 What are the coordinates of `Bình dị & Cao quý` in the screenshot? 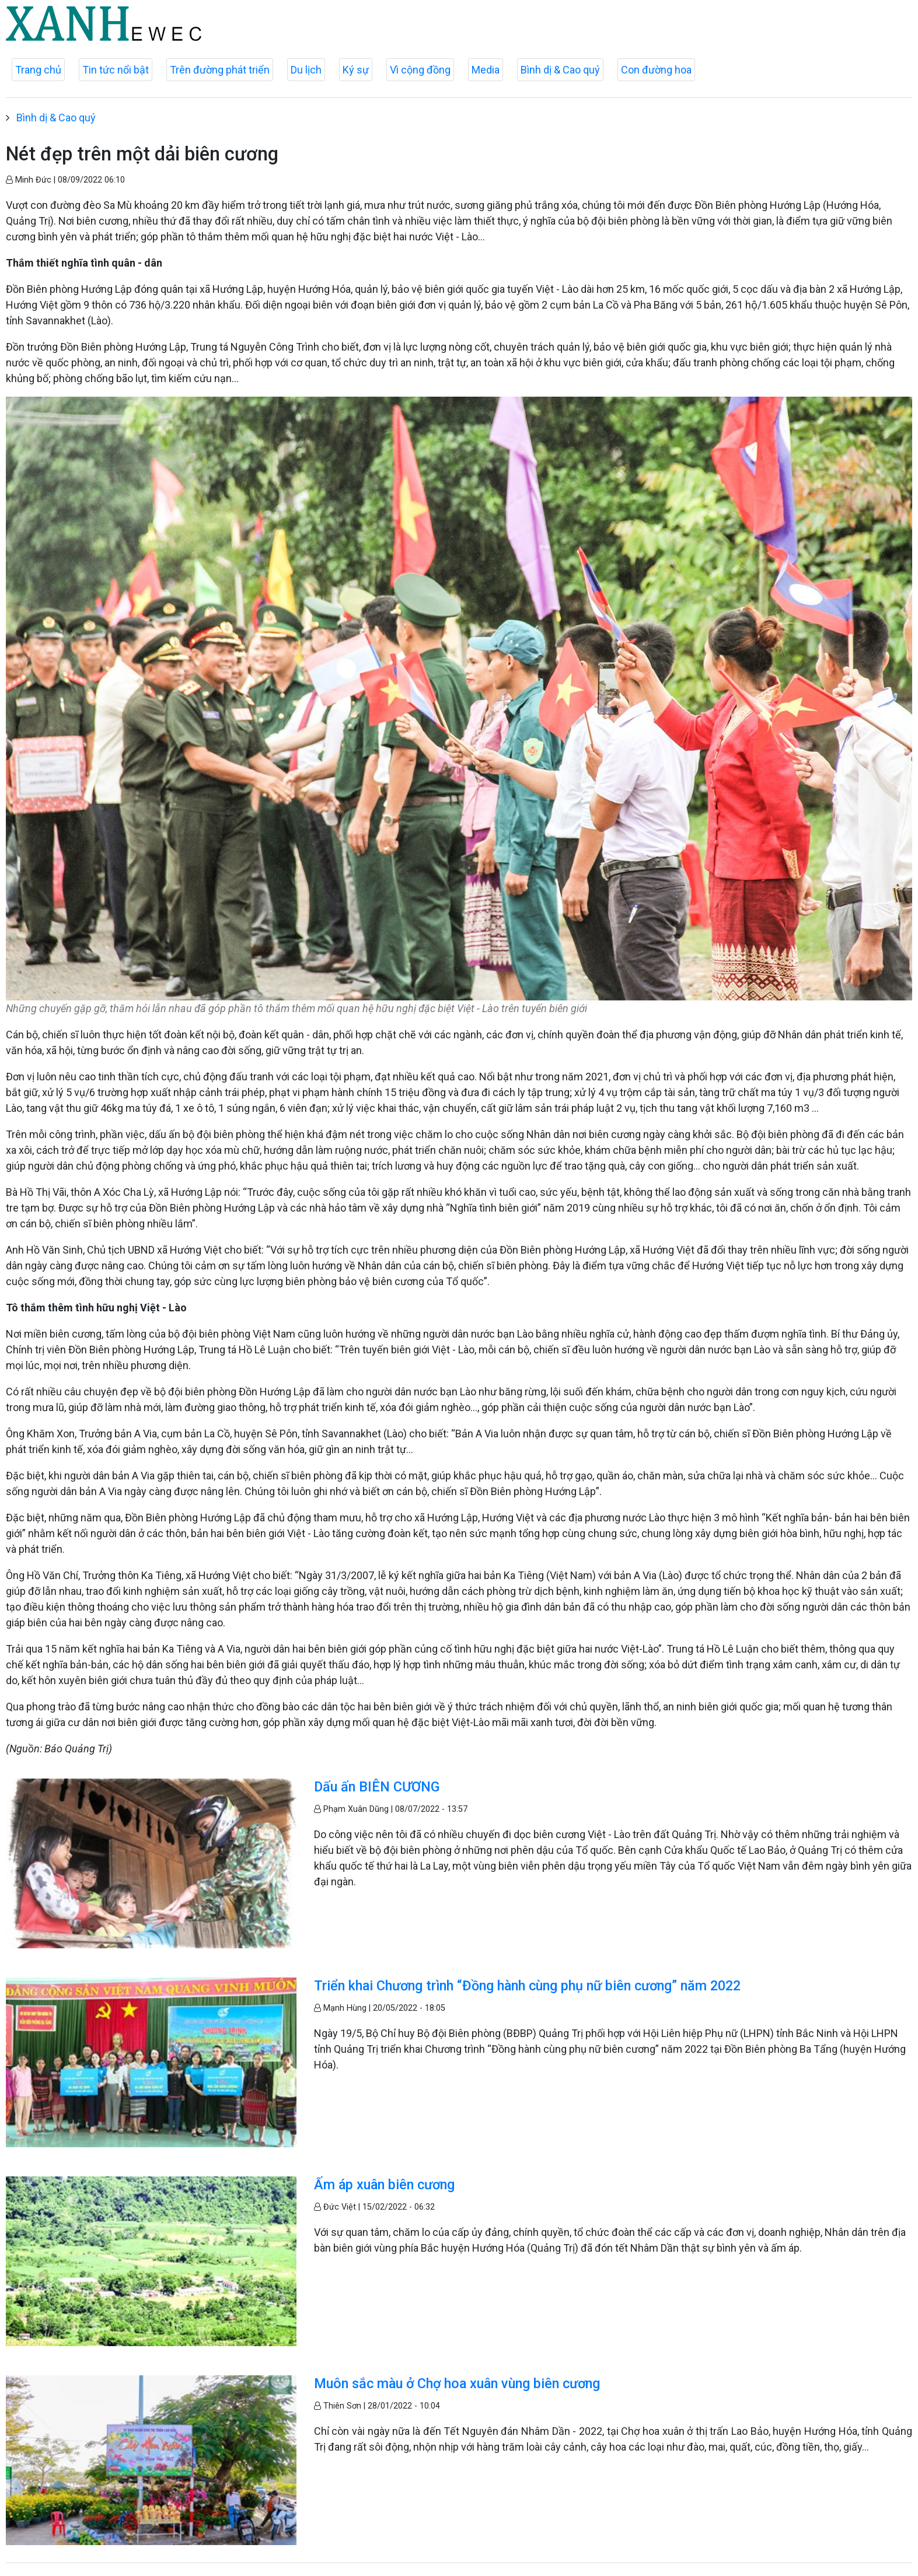 It's located at (560, 70).